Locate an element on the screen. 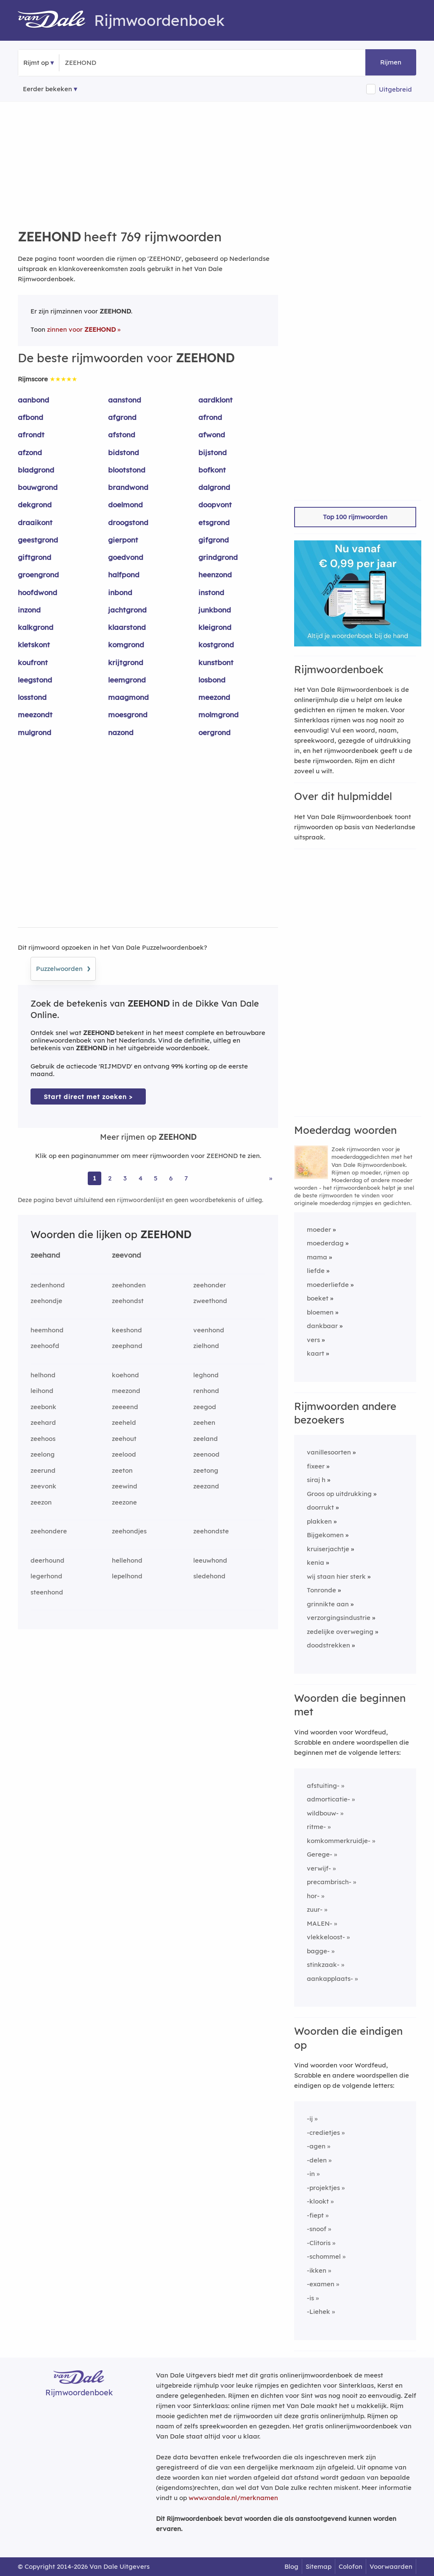 The height and width of the screenshot is (2576, 434). zeeland [Rijmwoord: zeeland] is located at coordinates (205, 1439).